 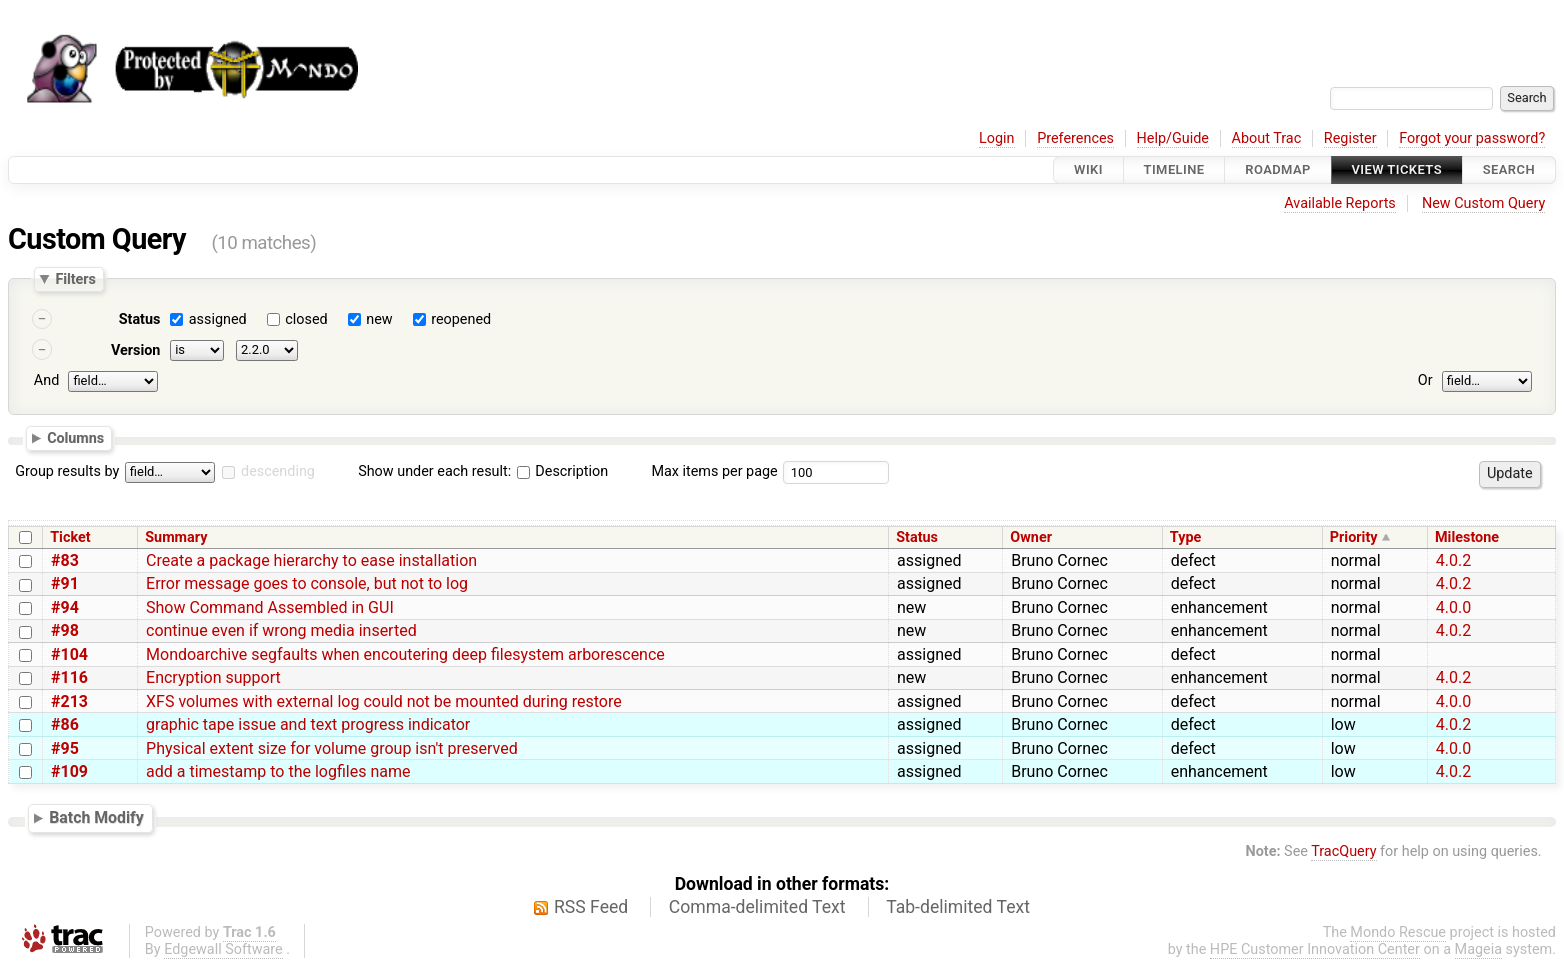 What do you see at coordinates (69, 677) in the screenshot?
I see `#116` at bounding box center [69, 677].